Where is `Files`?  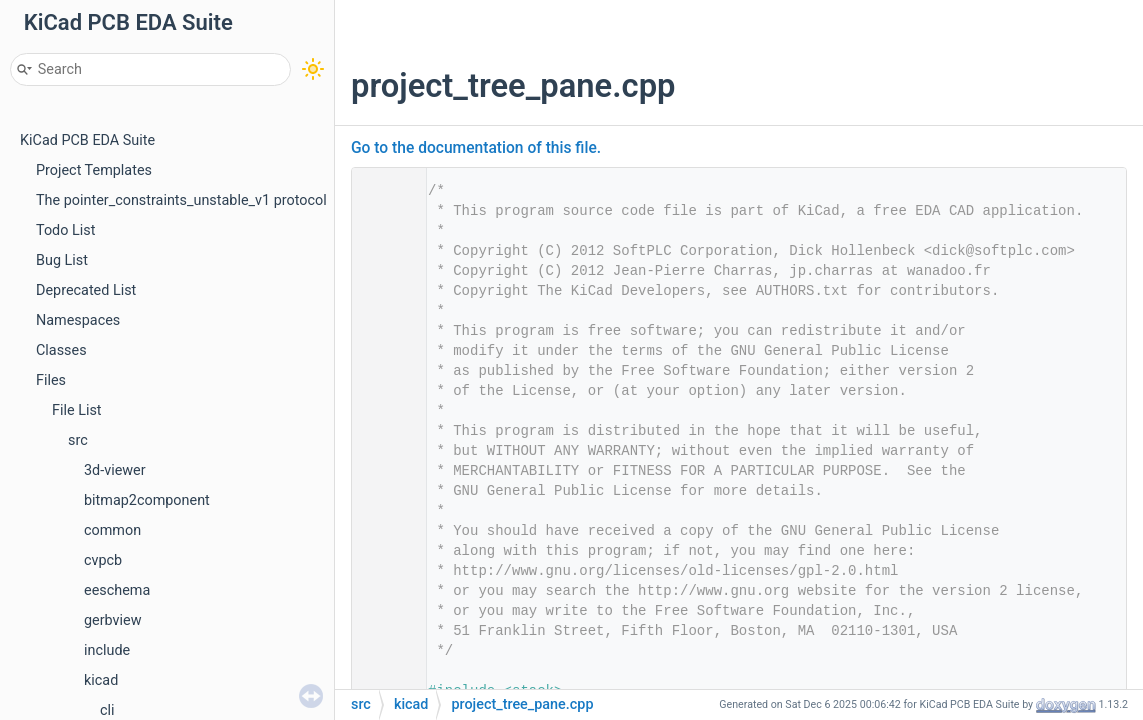 Files is located at coordinates (51, 380).